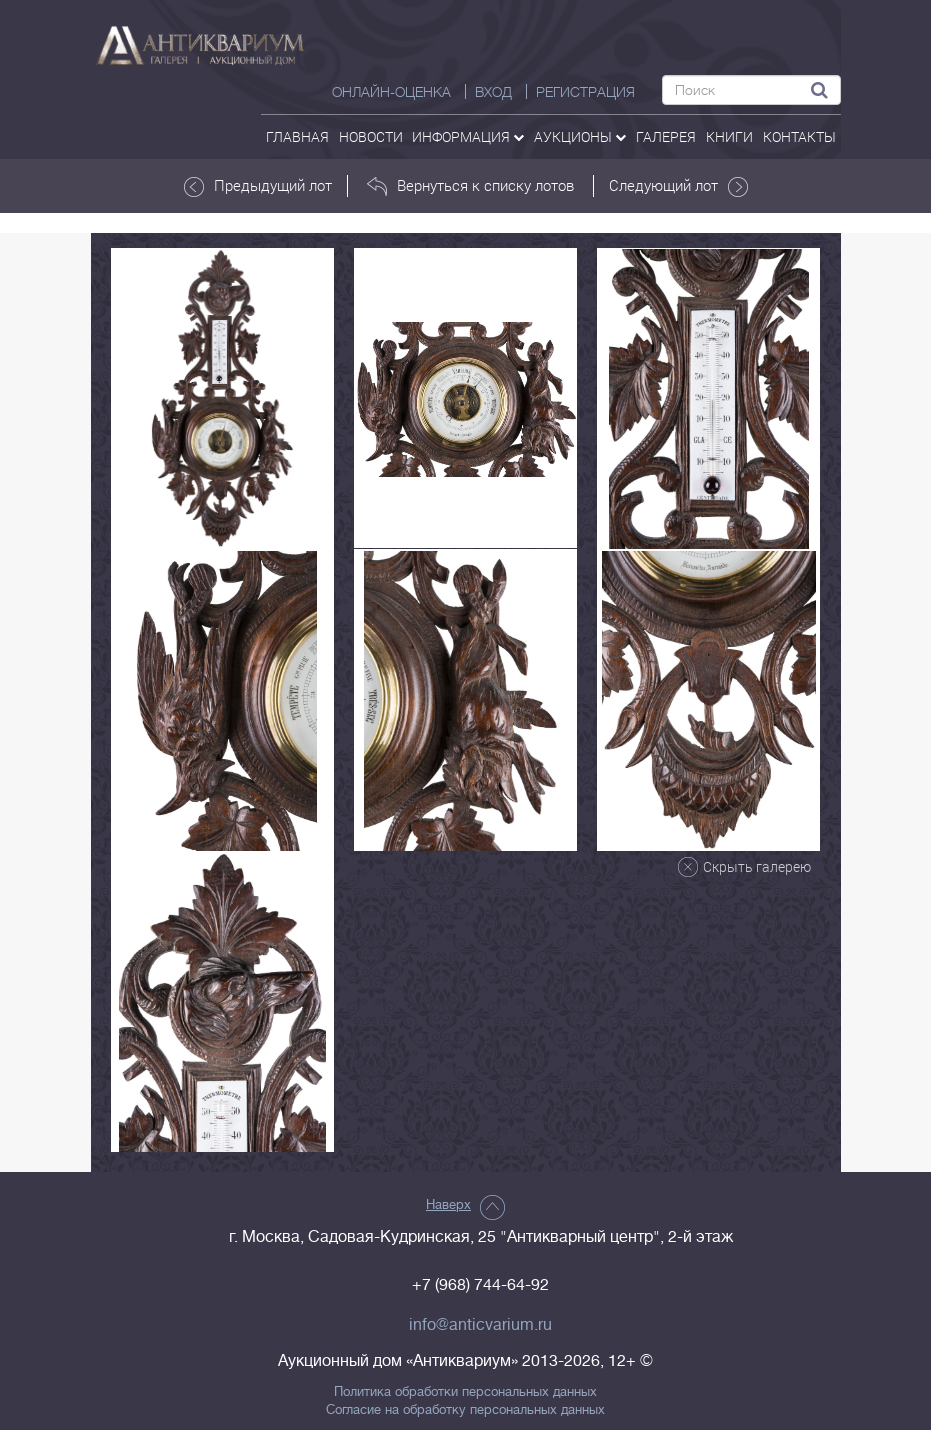  I want to click on галерея, so click(666, 136).